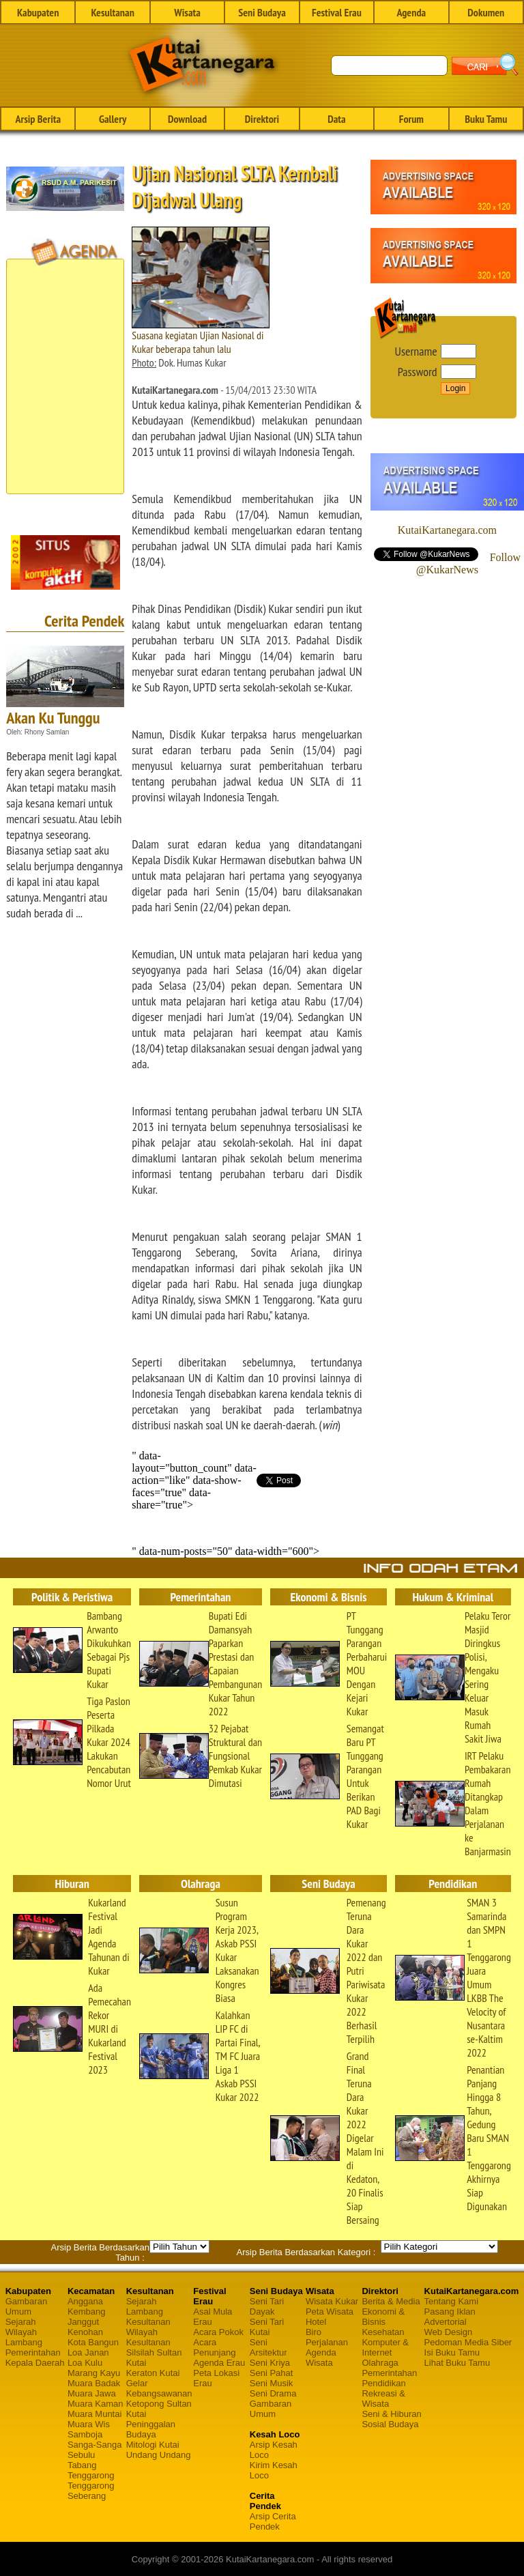 This screenshot has height=2576, width=524. Describe the element at coordinates (273, 2521) in the screenshot. I see `Arsip Cerita Pendek` at that location.